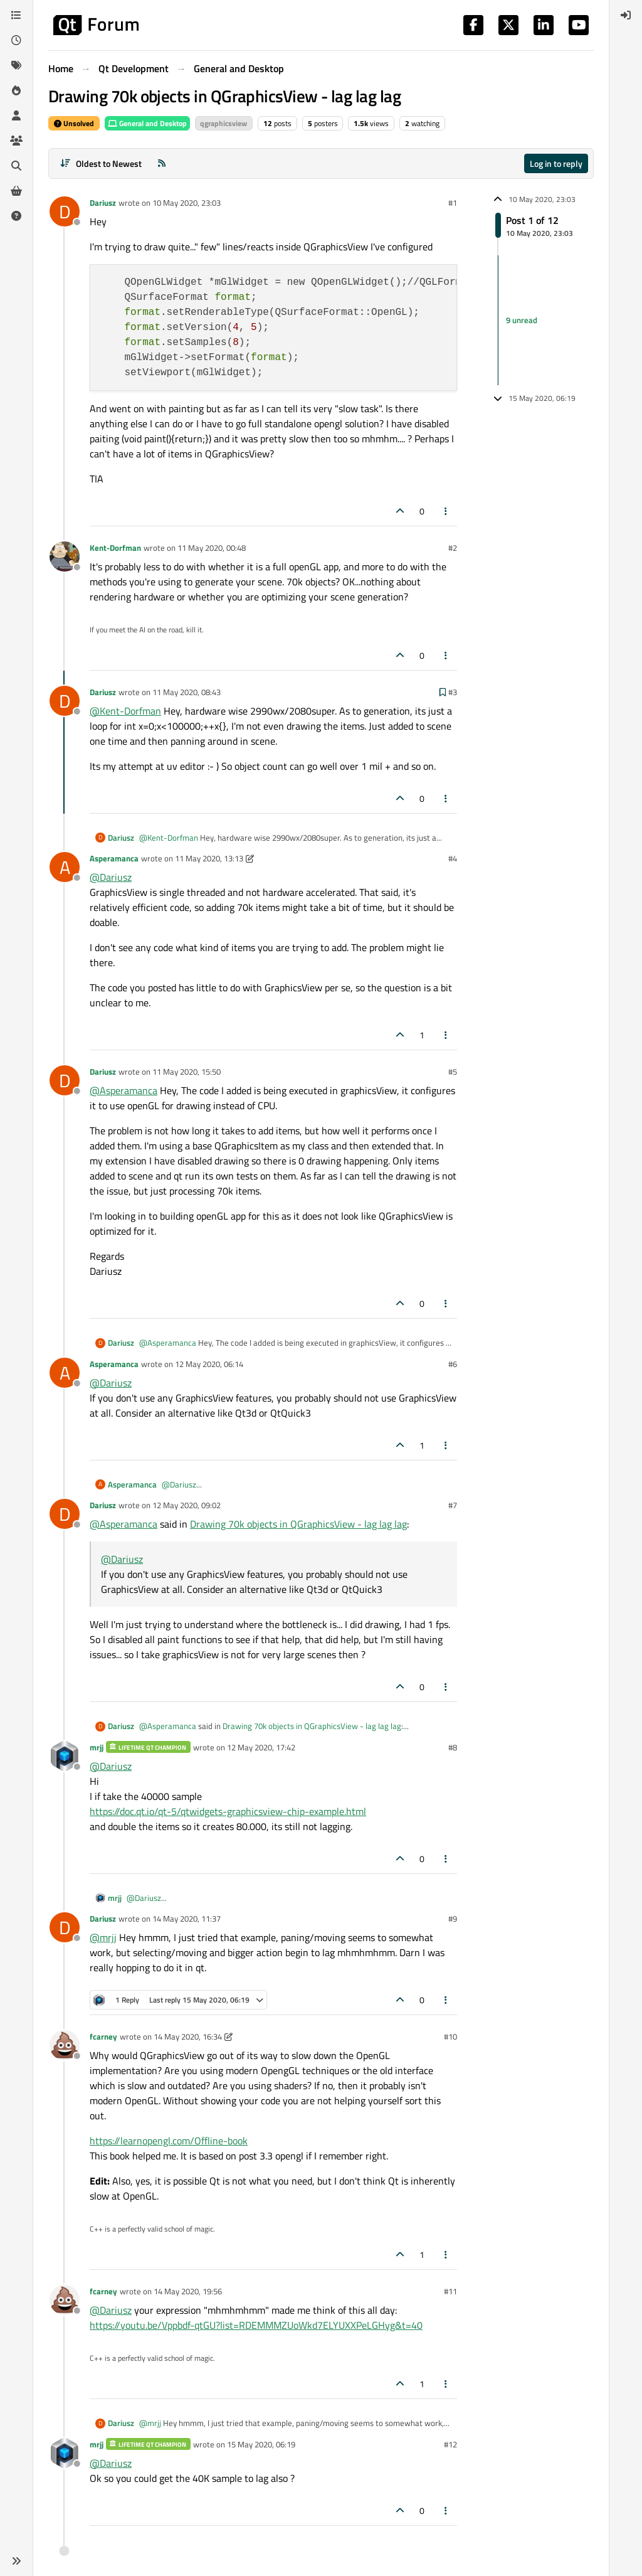 Image resolution: width=642 pixels, height=2576 pixels. What do you see at coordinates (16, 65) in the screenshot?
I see `[Tags]` at bounding box center [16, 65].